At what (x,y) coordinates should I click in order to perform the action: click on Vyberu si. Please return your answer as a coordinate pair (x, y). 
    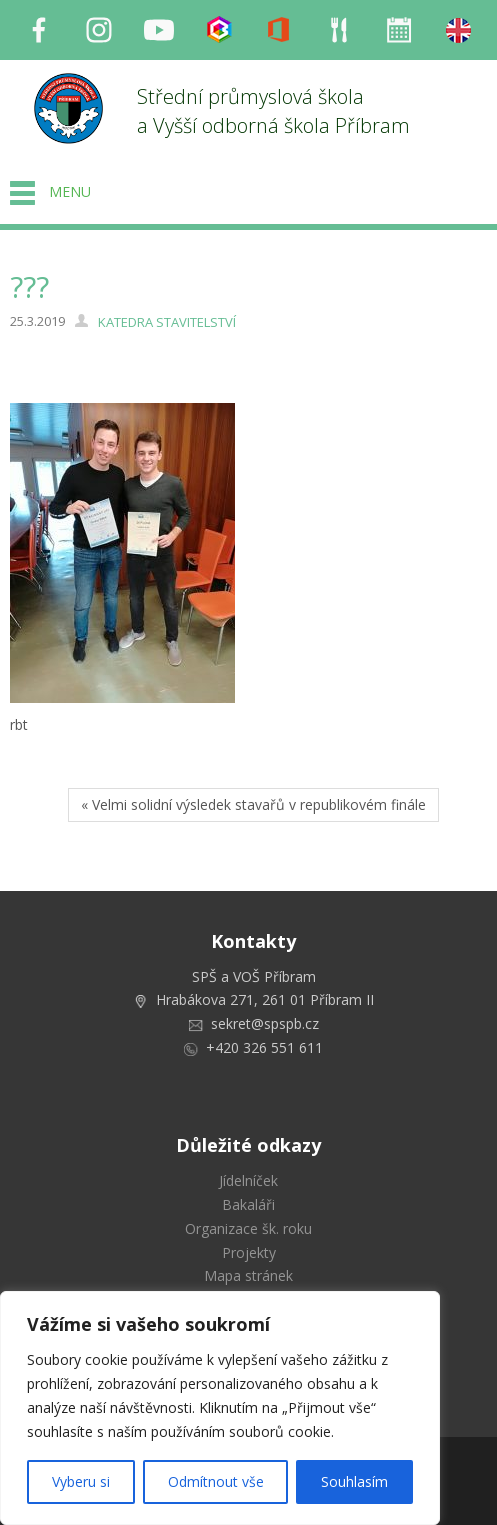
    Looking at the image, I should click on (81, 1481).